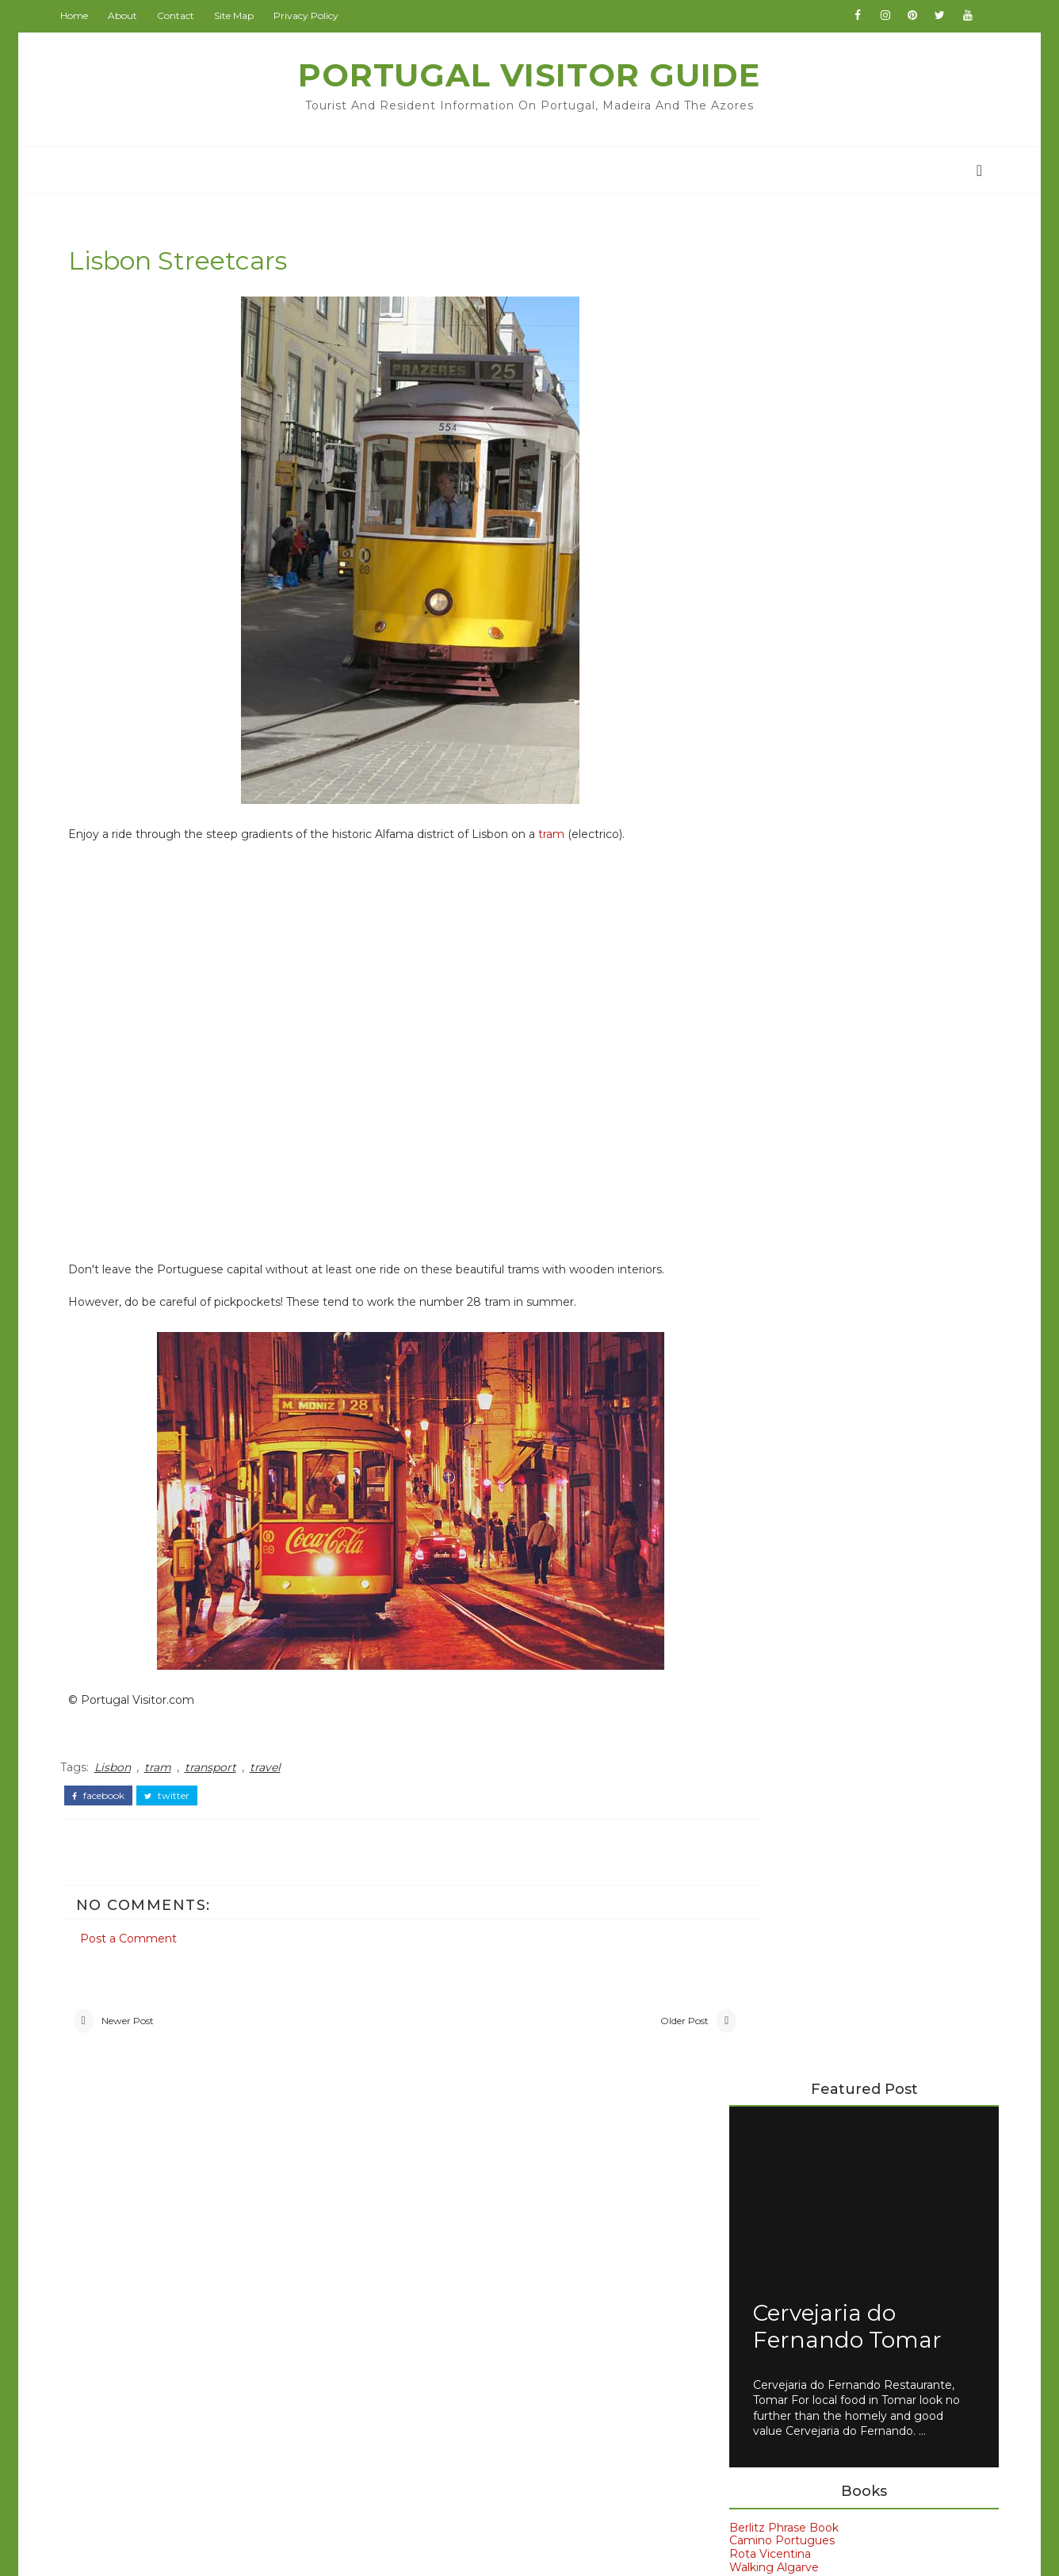  Describe the element at coordinates (138, 2179) in the screenshot. I see `Albufeira` at that location.